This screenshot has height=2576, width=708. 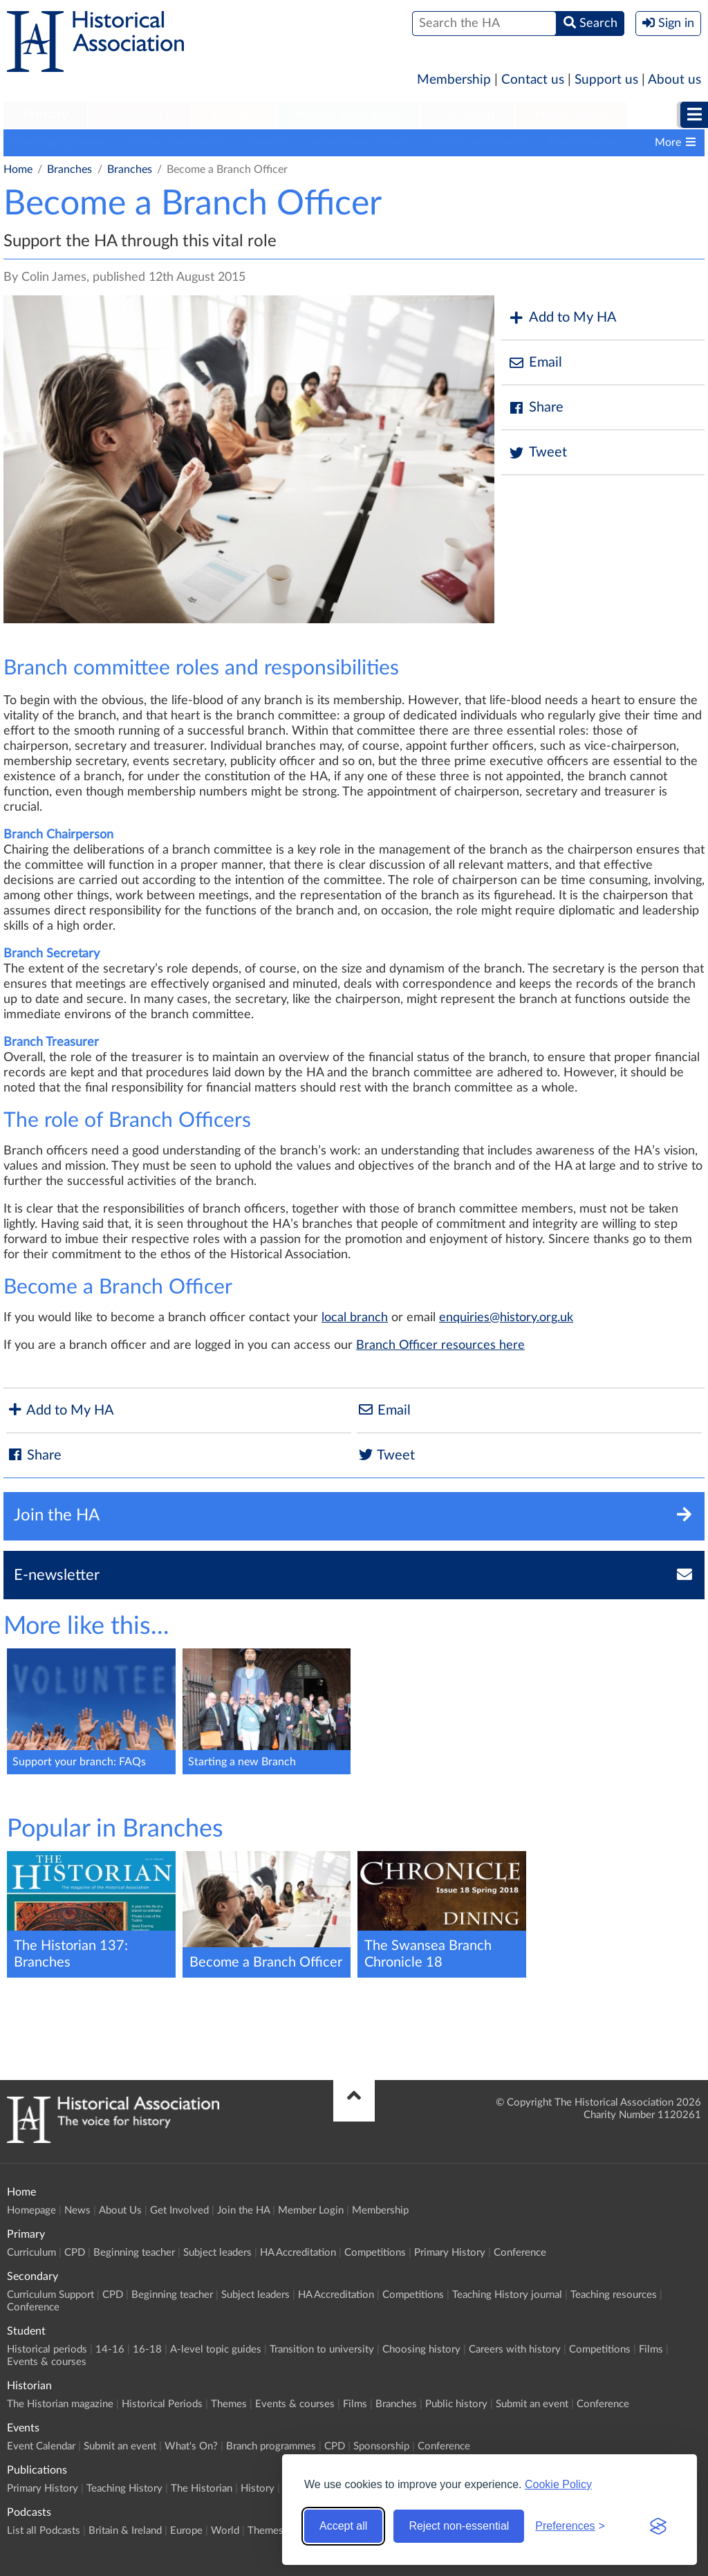 I want to click on Tweet, so click(x=537, y=452).